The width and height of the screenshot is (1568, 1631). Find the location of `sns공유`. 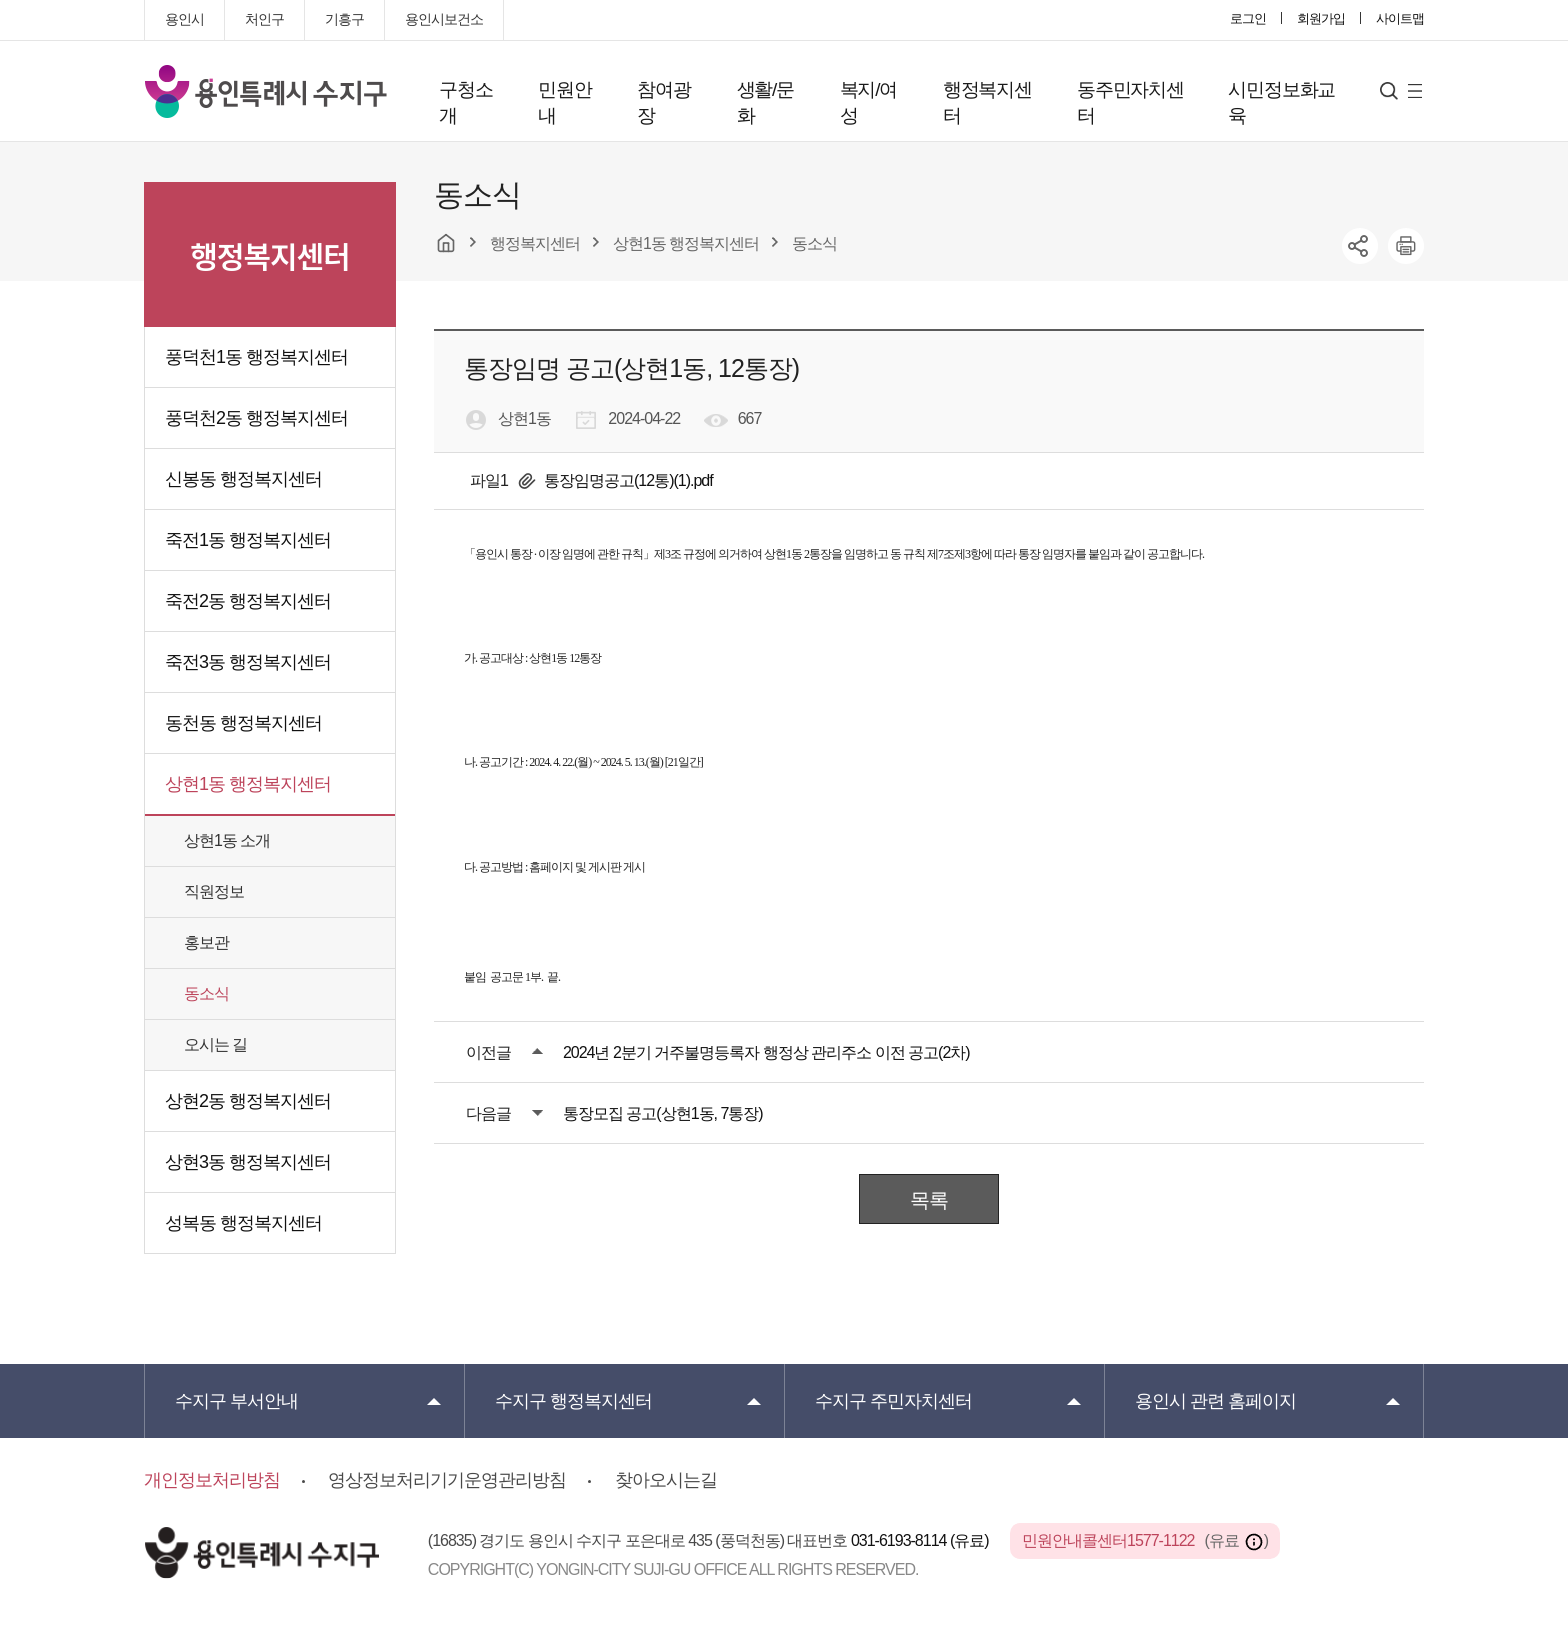

sns공유 is located at coordinates (1360, 246).